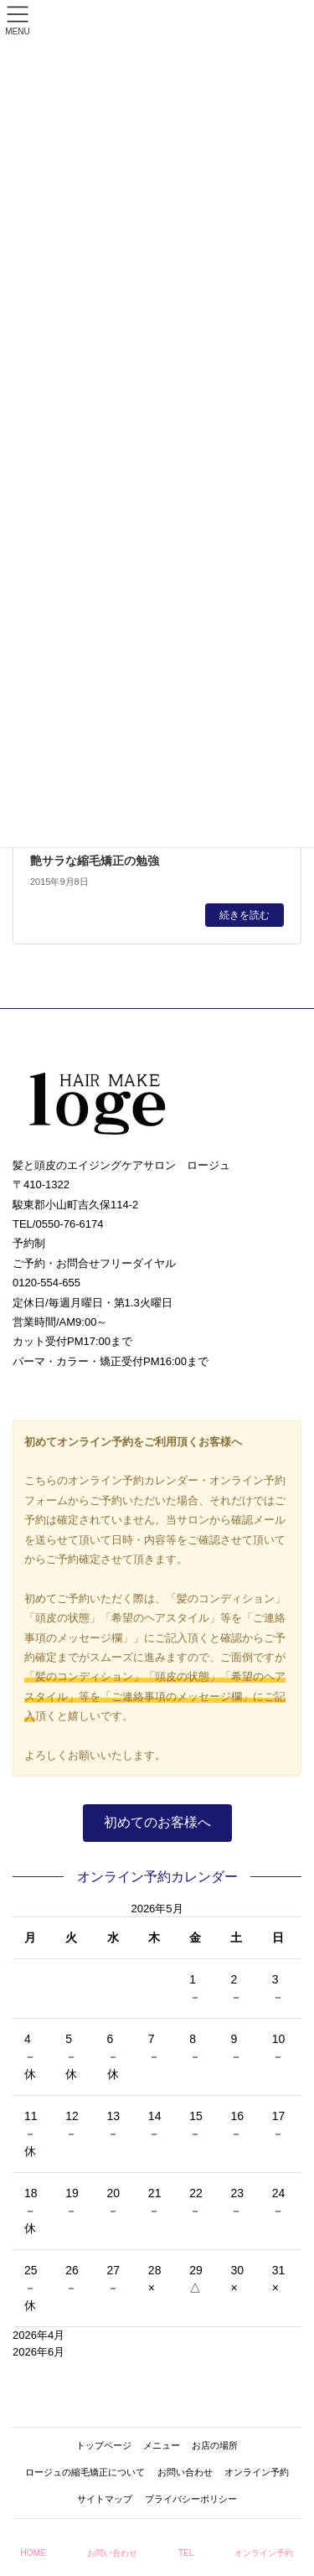  I want to click on サイトマップ, so click(104, 2499).